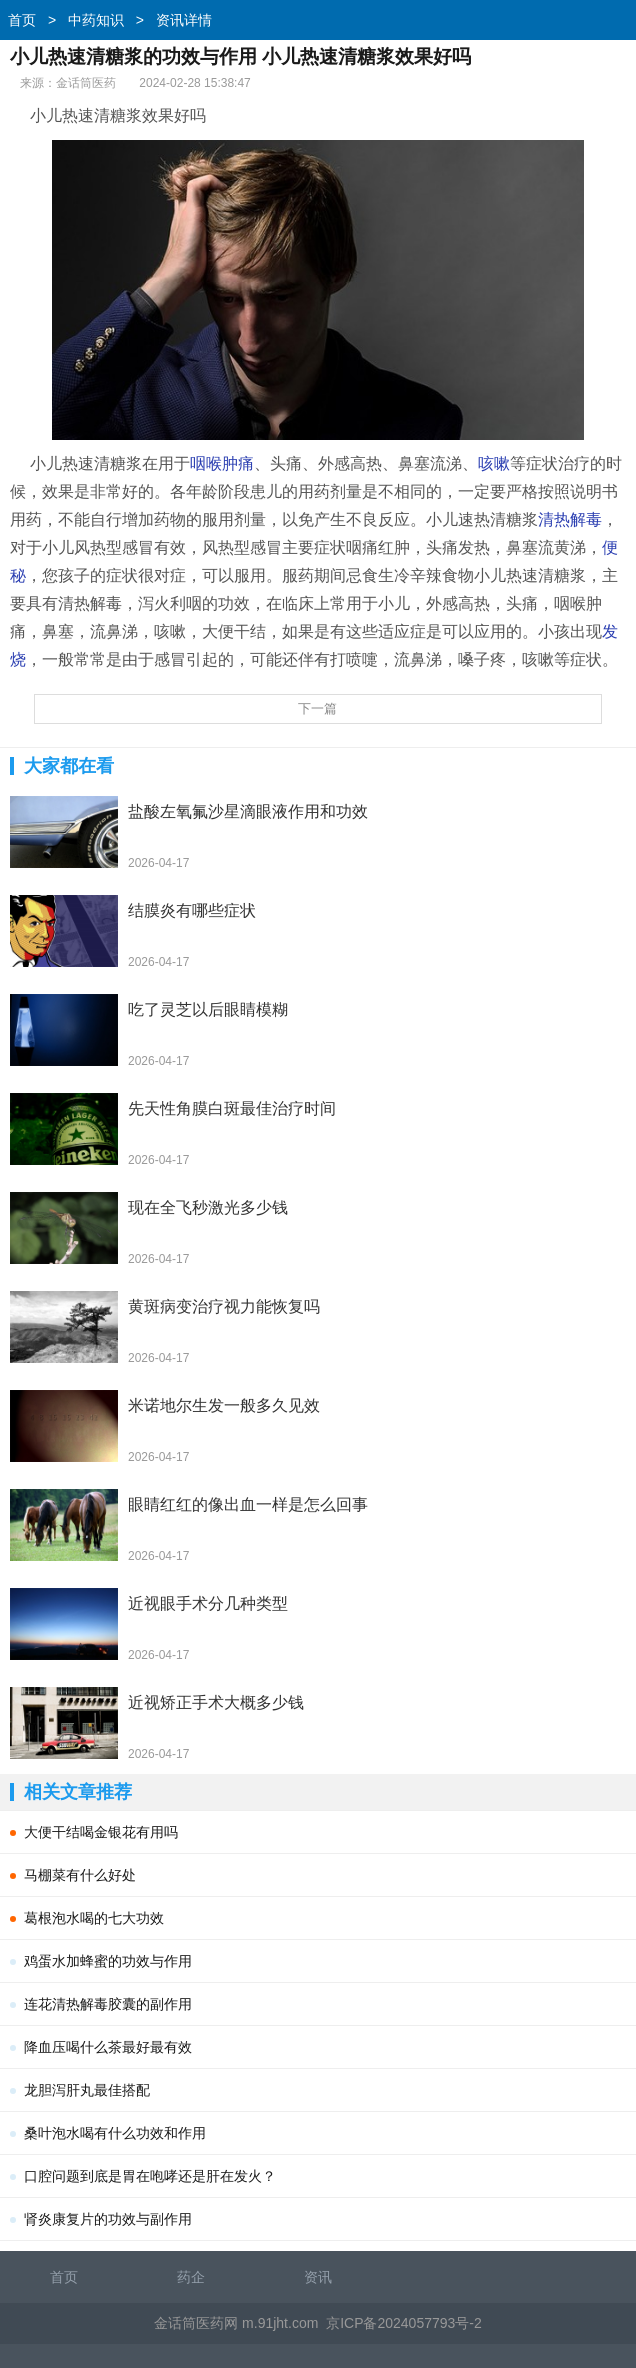 This screenshot has height=2368, width=636. Describe the element at coordinates (317, 708) in the screenshot. I see `下一篇` at that location.